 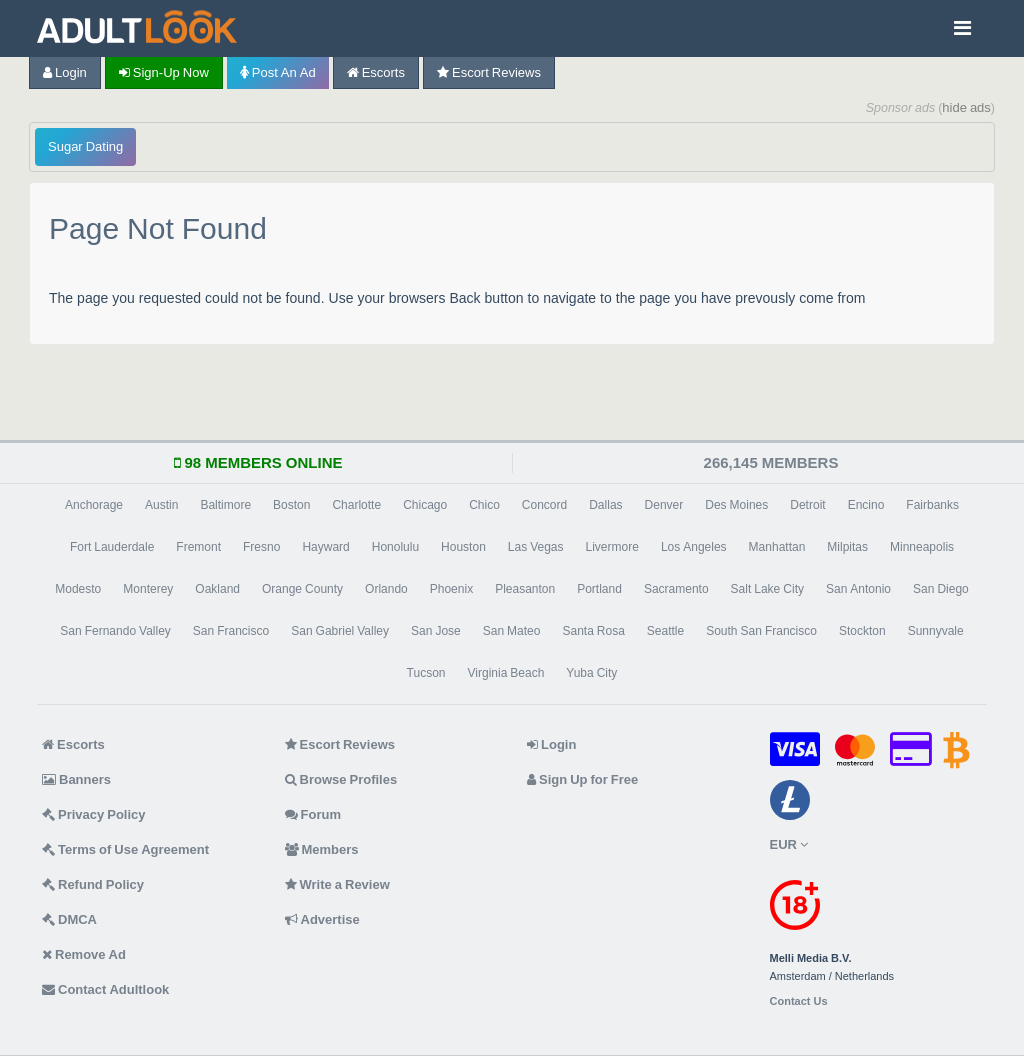 I want to click on Manhattan, so click(x=777, y=547).